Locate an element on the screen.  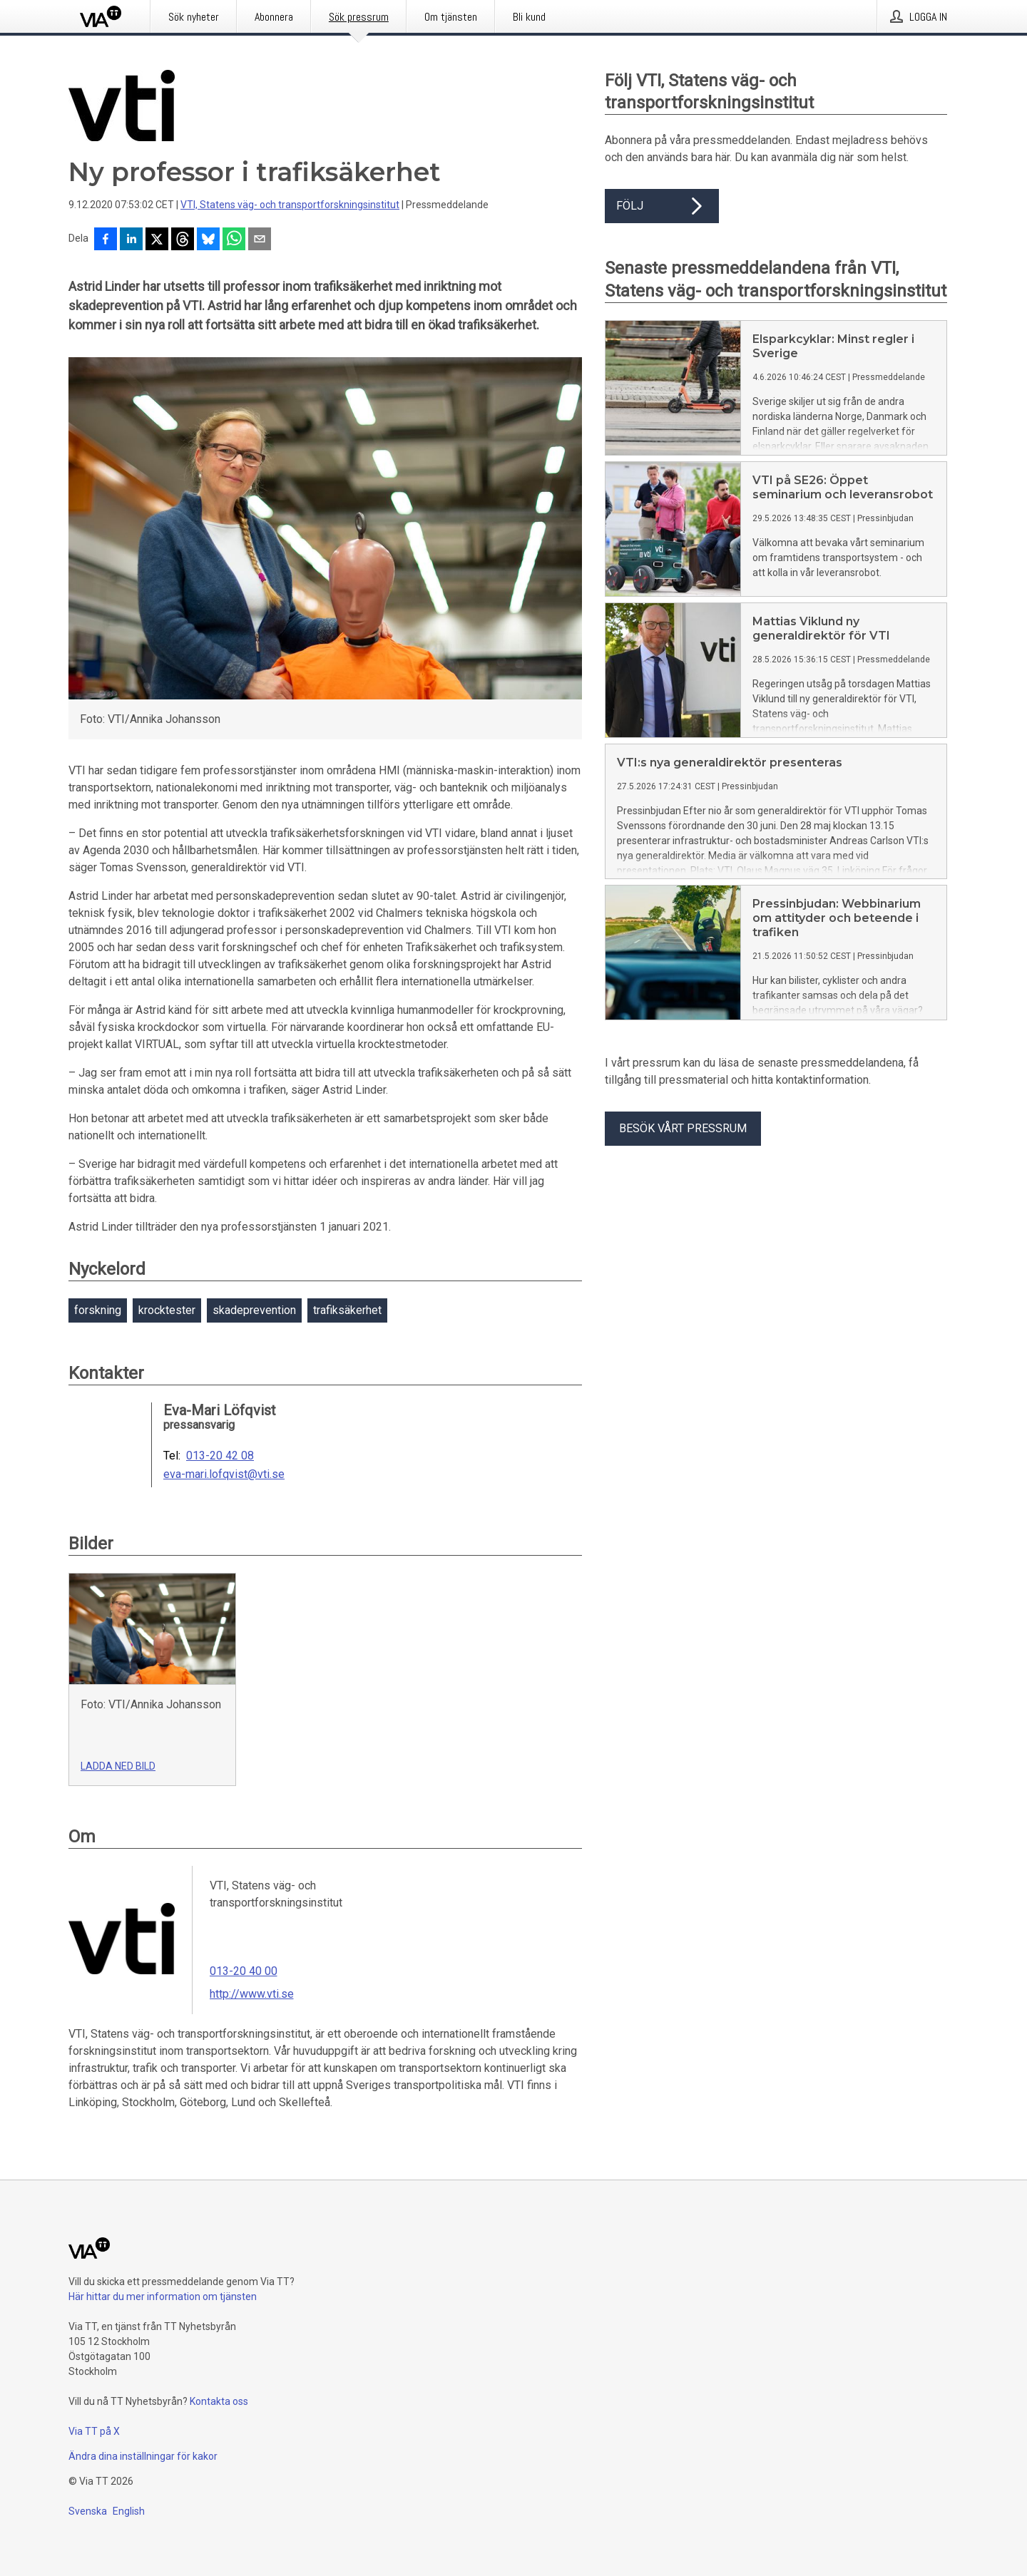
forskning is located at coordinates (97, 1310).